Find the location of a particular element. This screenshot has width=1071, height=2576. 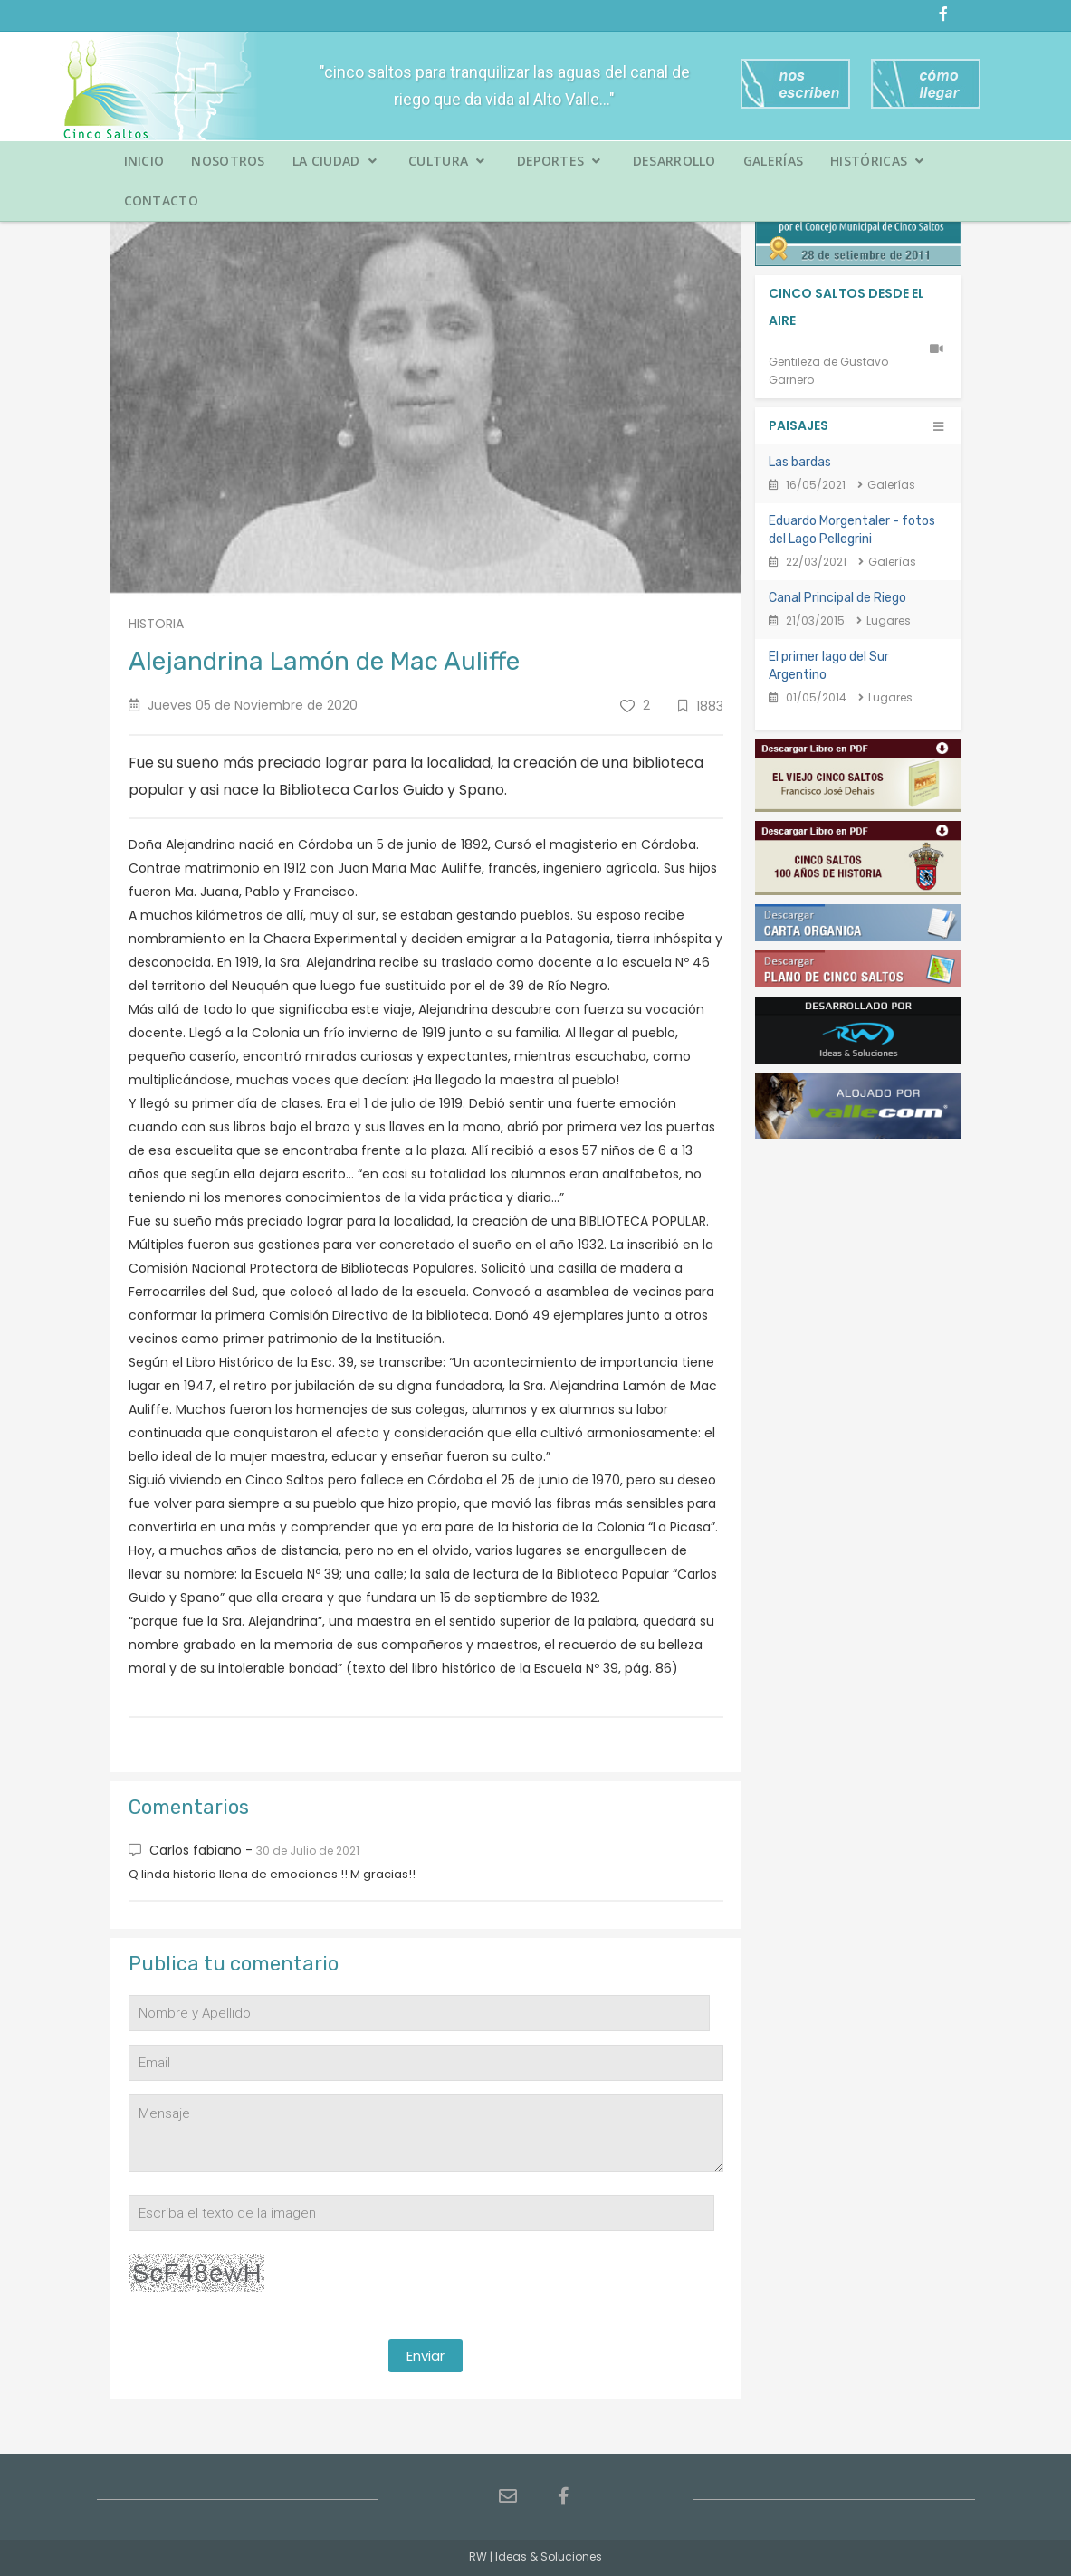

Deportes [button] is located at coordinates (559, 160).